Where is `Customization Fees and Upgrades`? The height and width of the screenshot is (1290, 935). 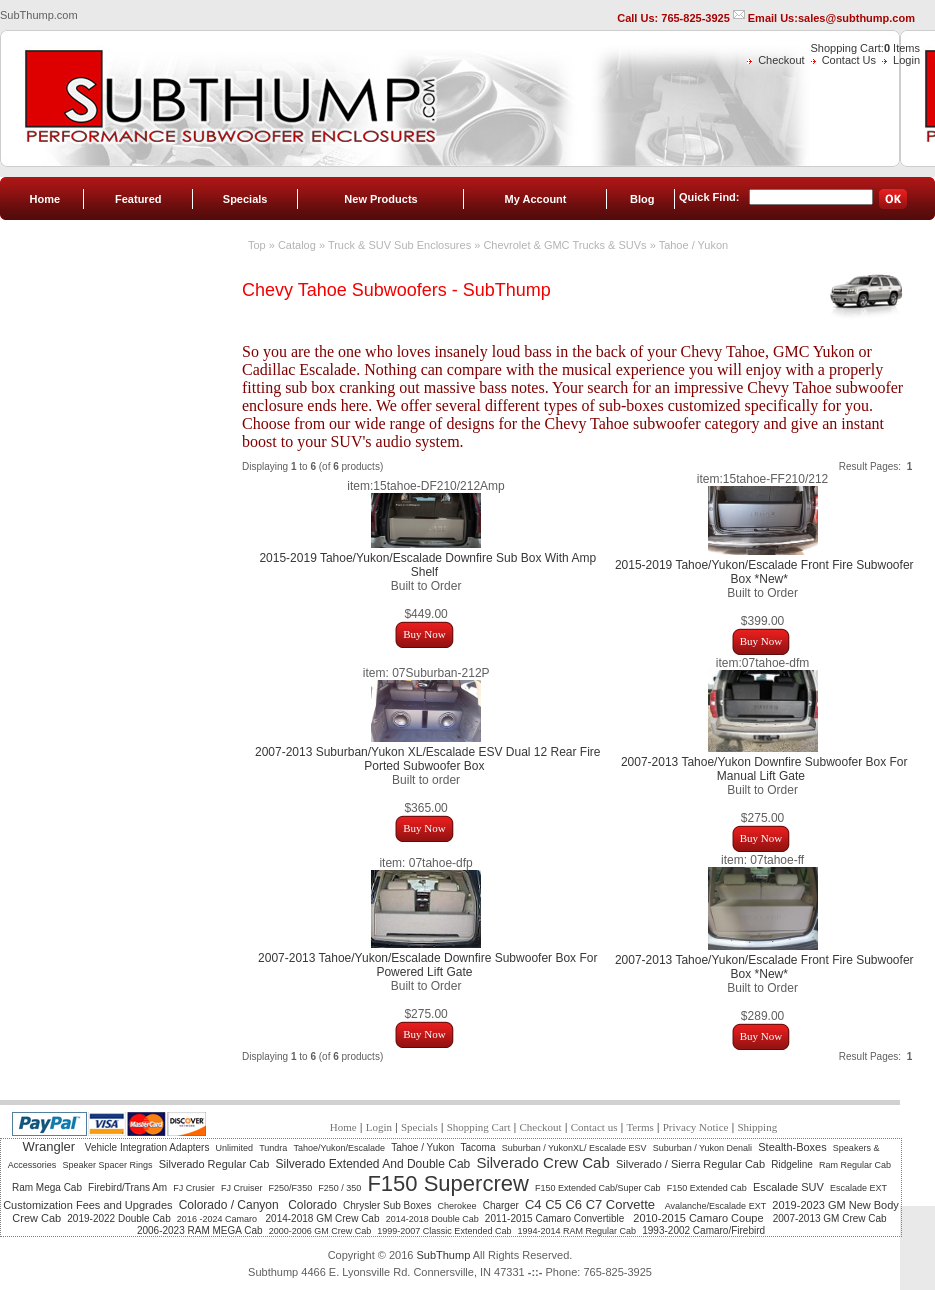
Customization Fees and Upgrades is located at coordinates (87, 1205).